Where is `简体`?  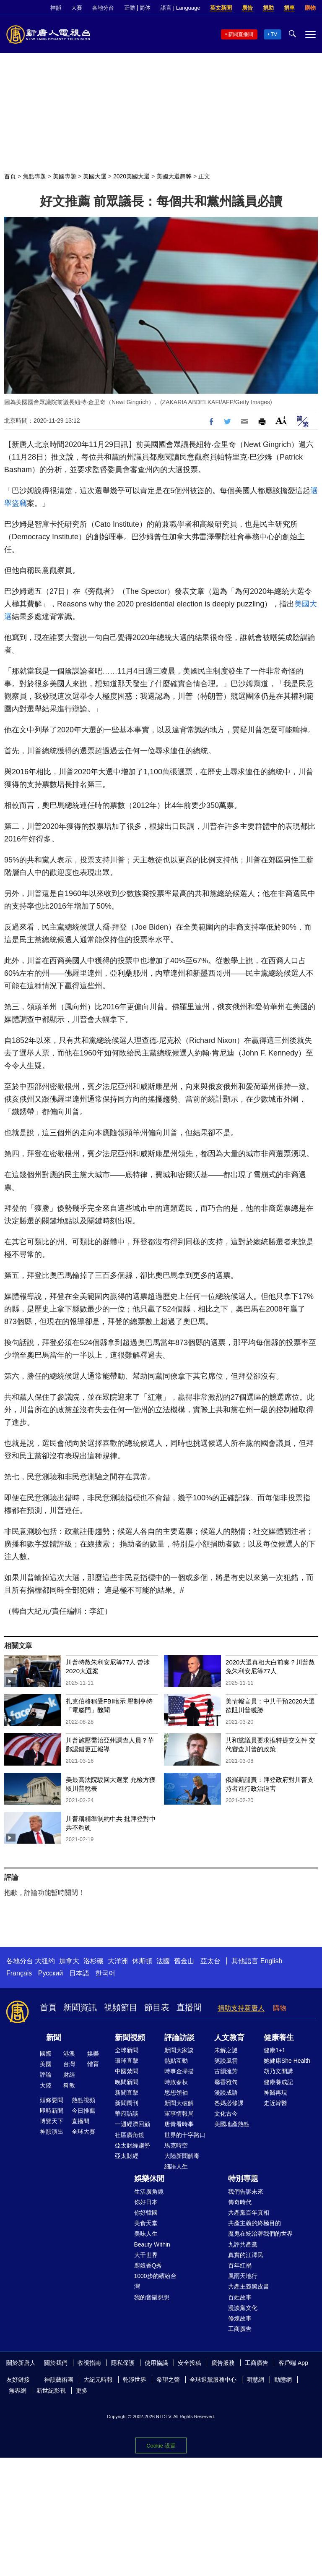
简体 is located at coordinates (145, 8).